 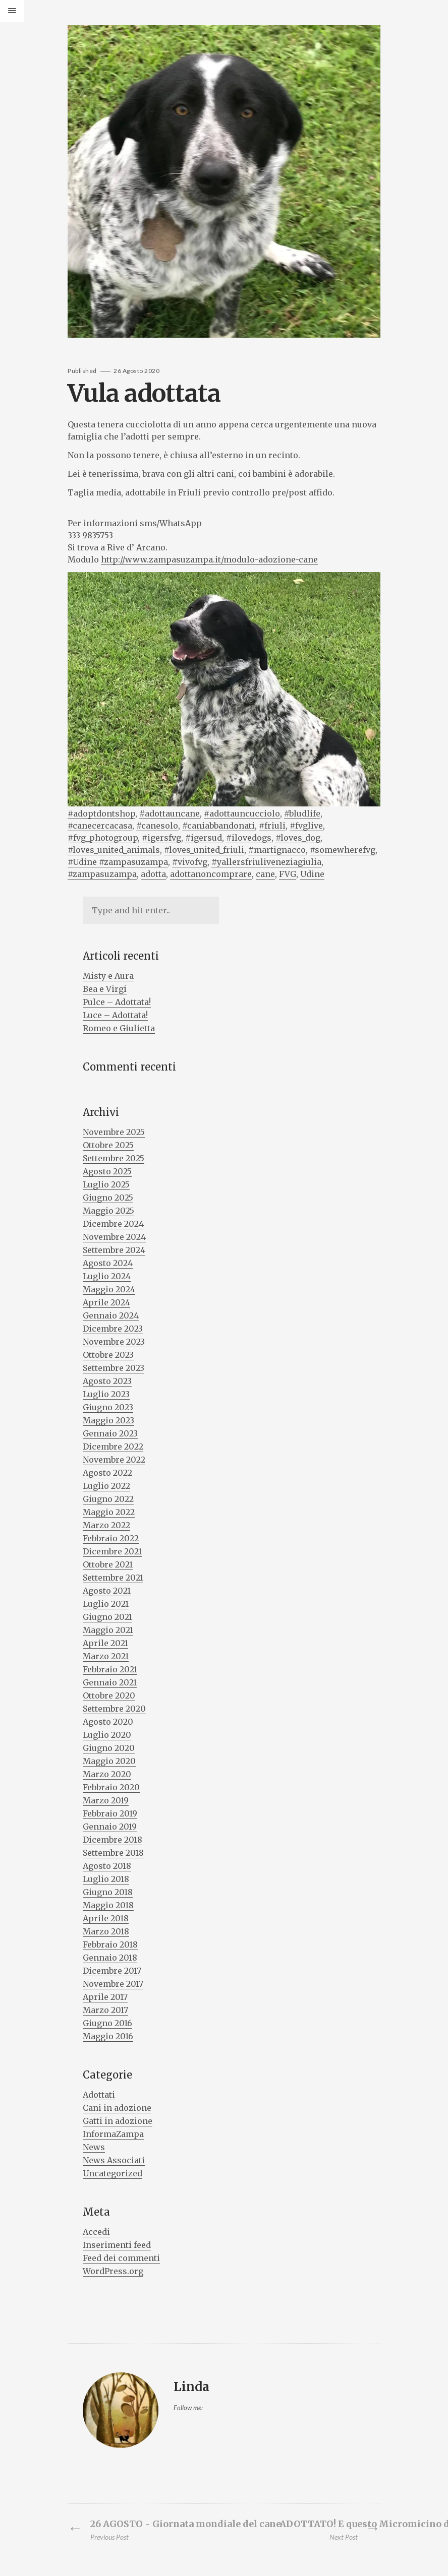 I want to click on Luglio 2024, so click(x=107, y=1276).